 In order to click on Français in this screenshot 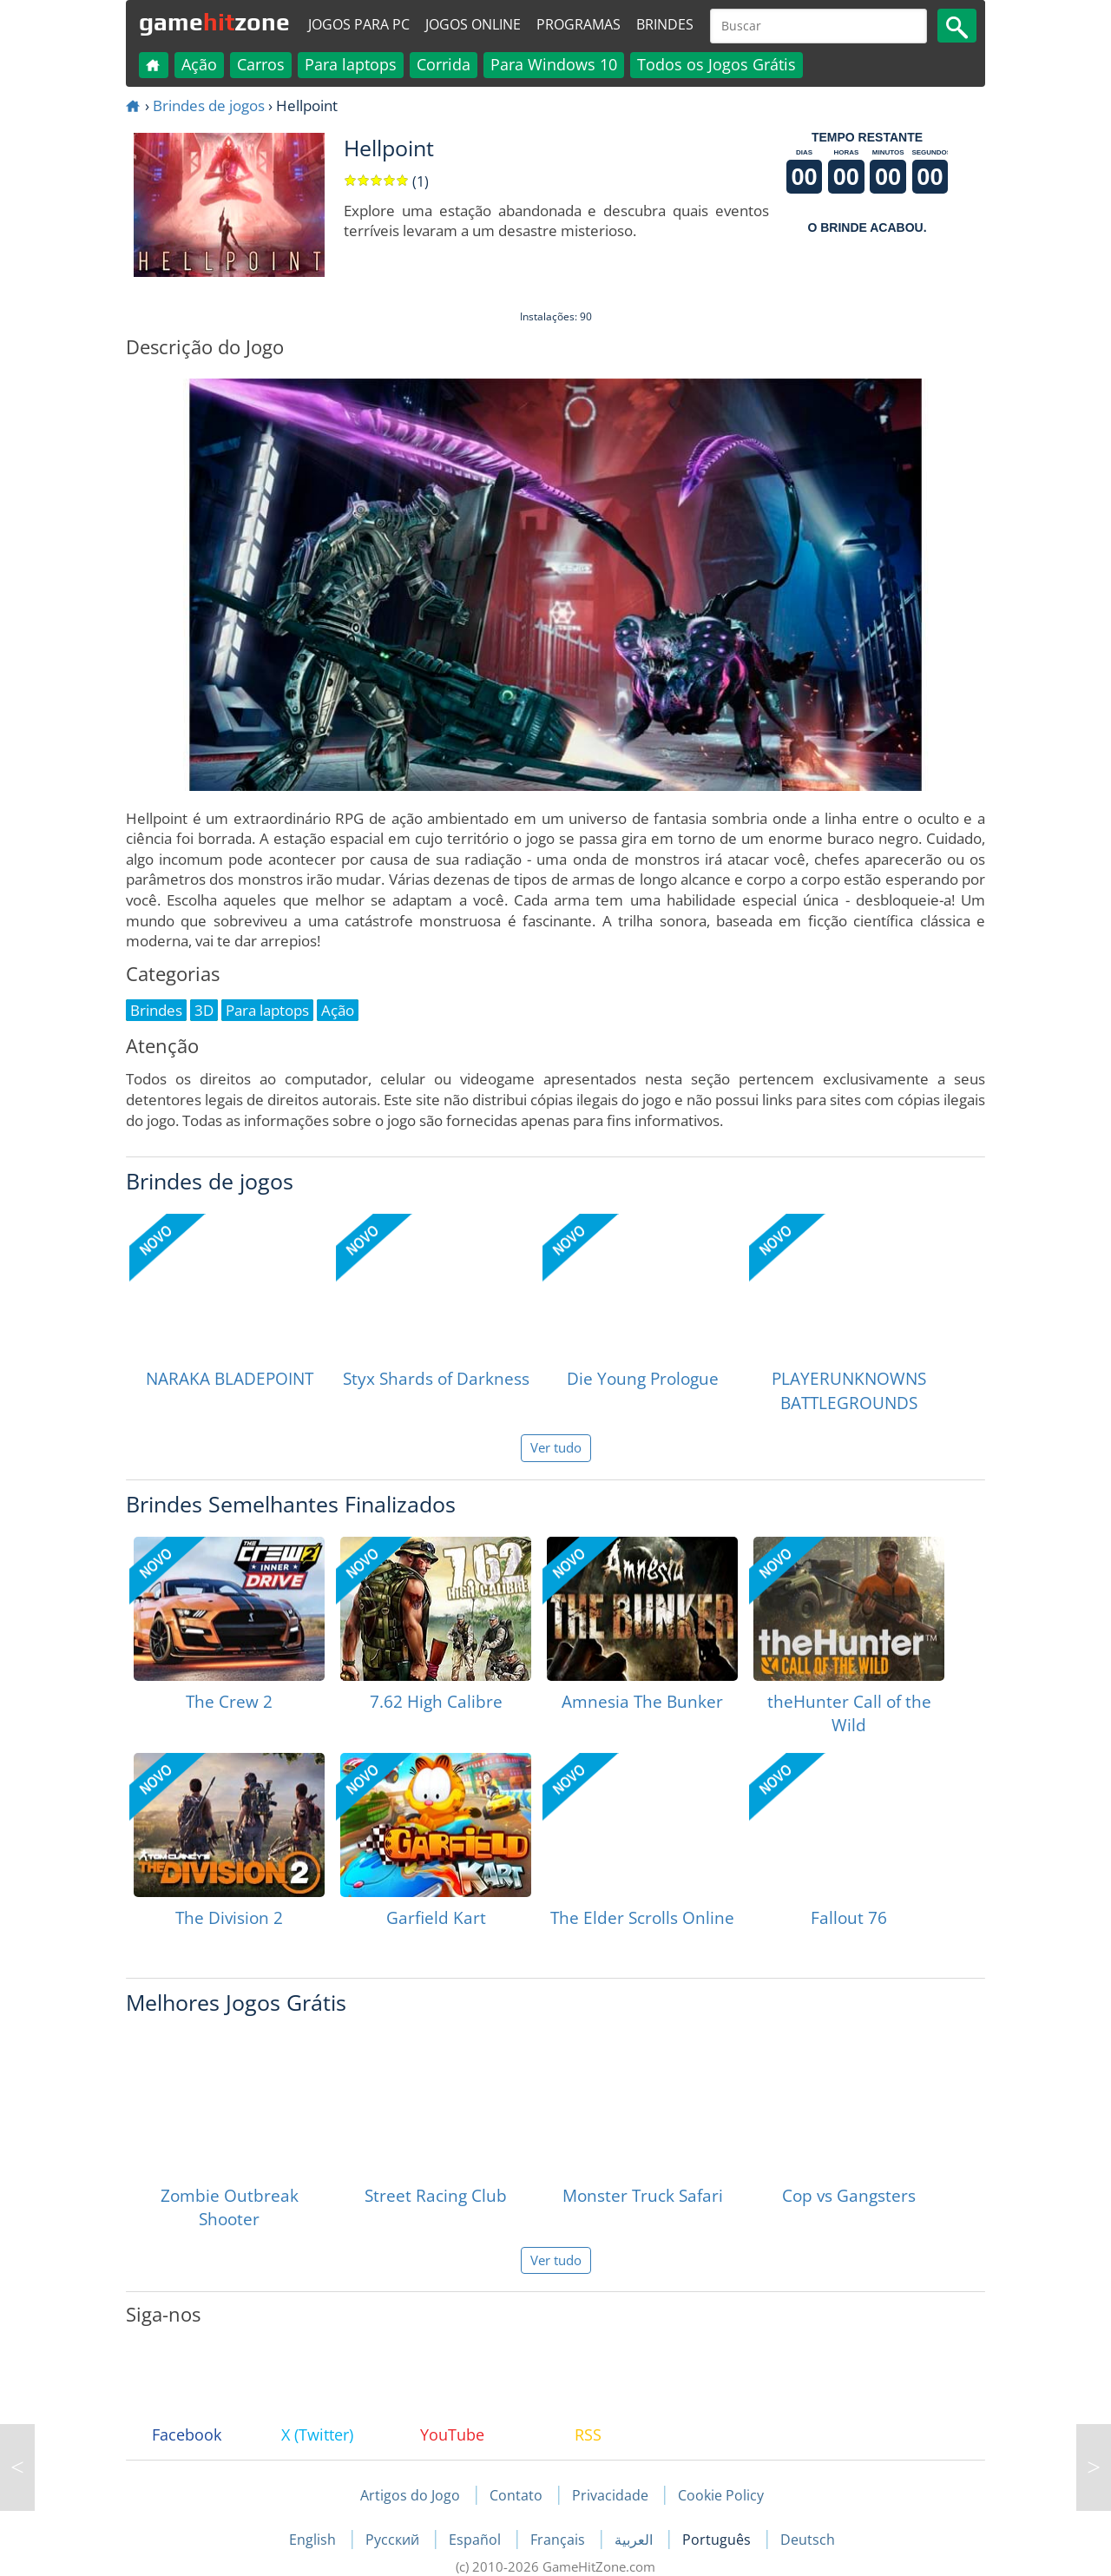, I will do `click(559, 2539)`.